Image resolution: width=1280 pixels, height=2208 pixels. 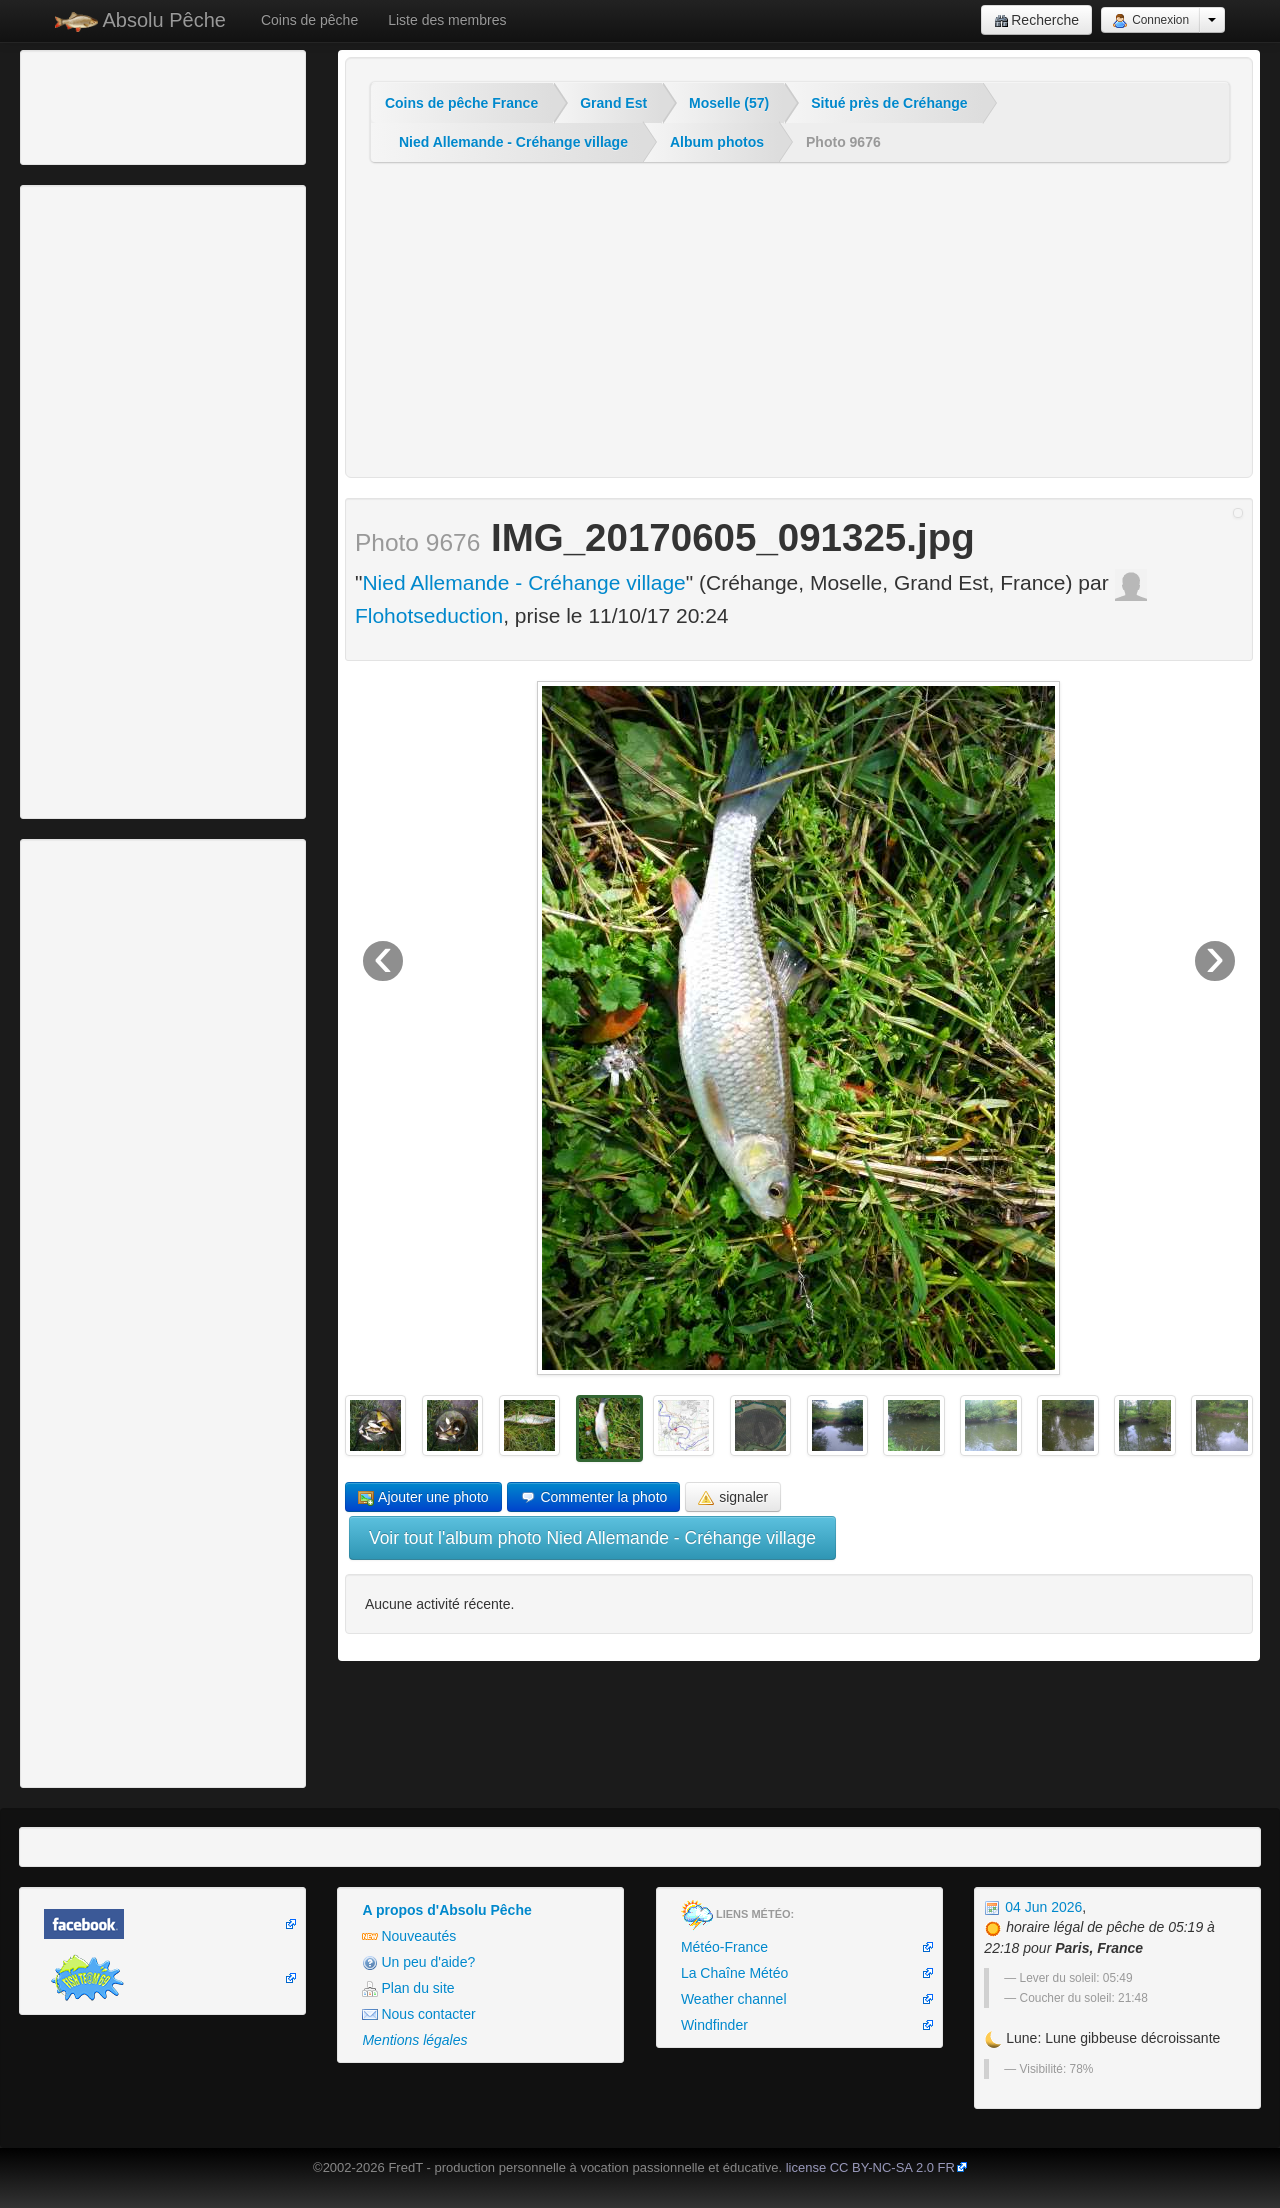 I want to click on Nous contacter, so click(x=418, y=2014).